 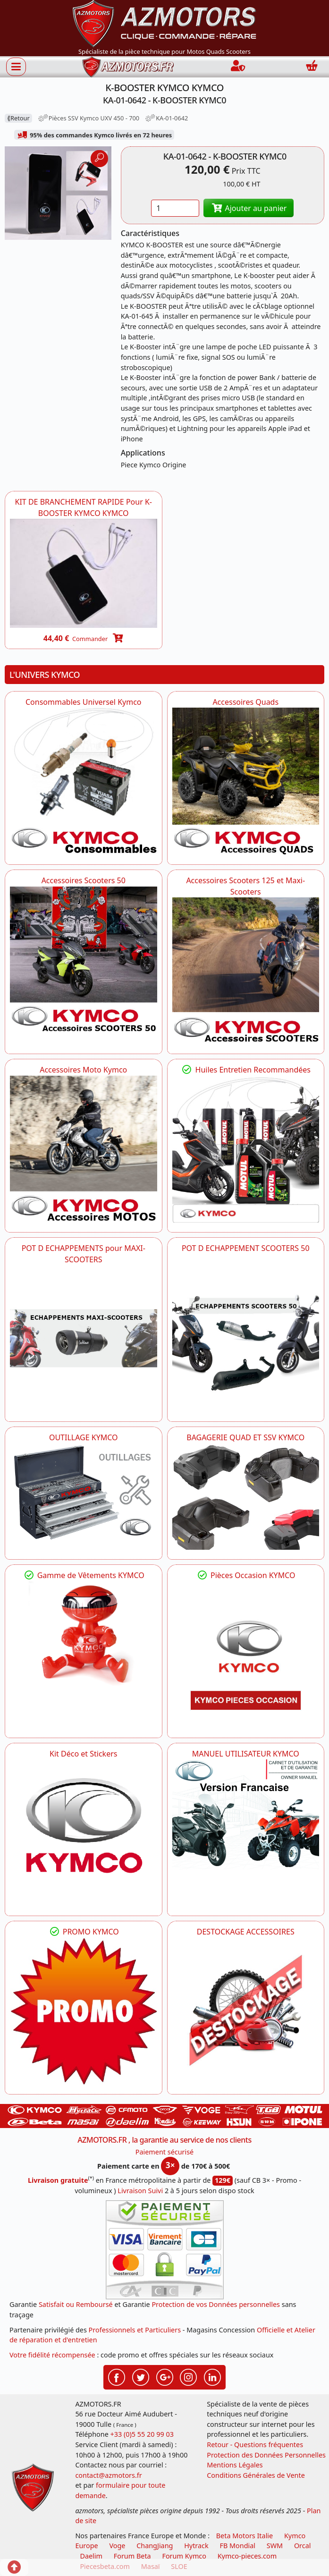 I want to click on Gamme de Vêtements KYMCO, so click(x=83, y=1575).